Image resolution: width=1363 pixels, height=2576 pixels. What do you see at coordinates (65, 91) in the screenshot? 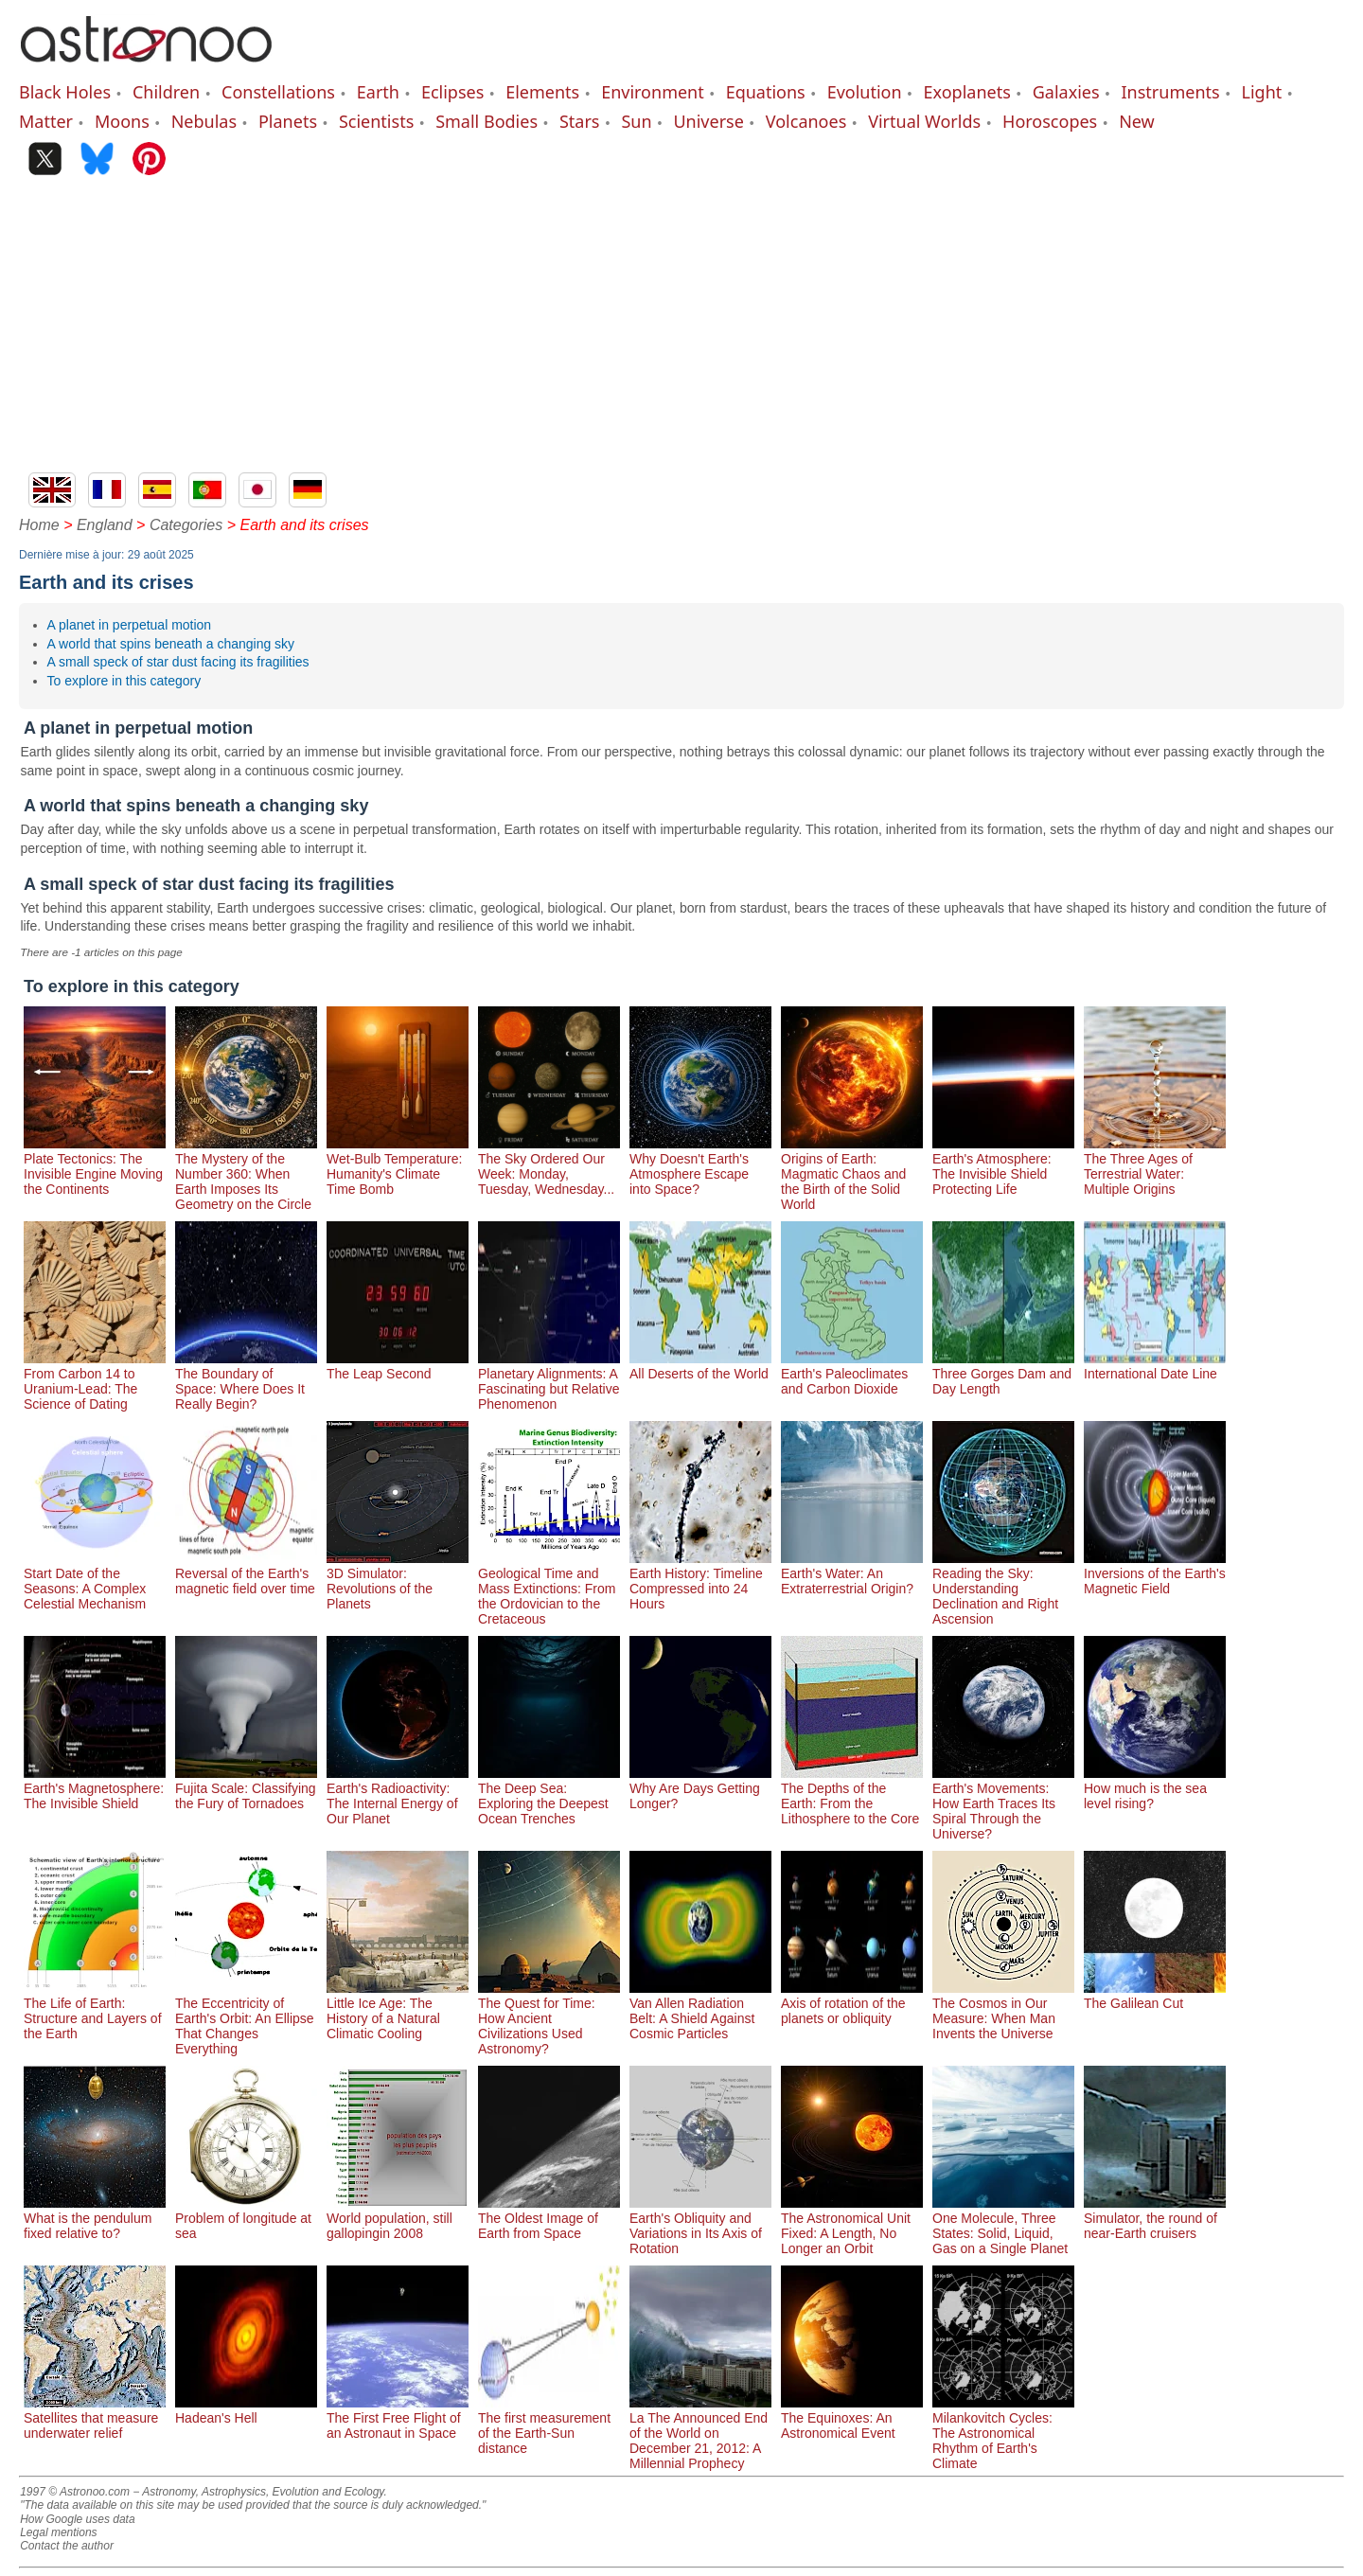
I see `Black Holes` at bounding box center [65, 91].